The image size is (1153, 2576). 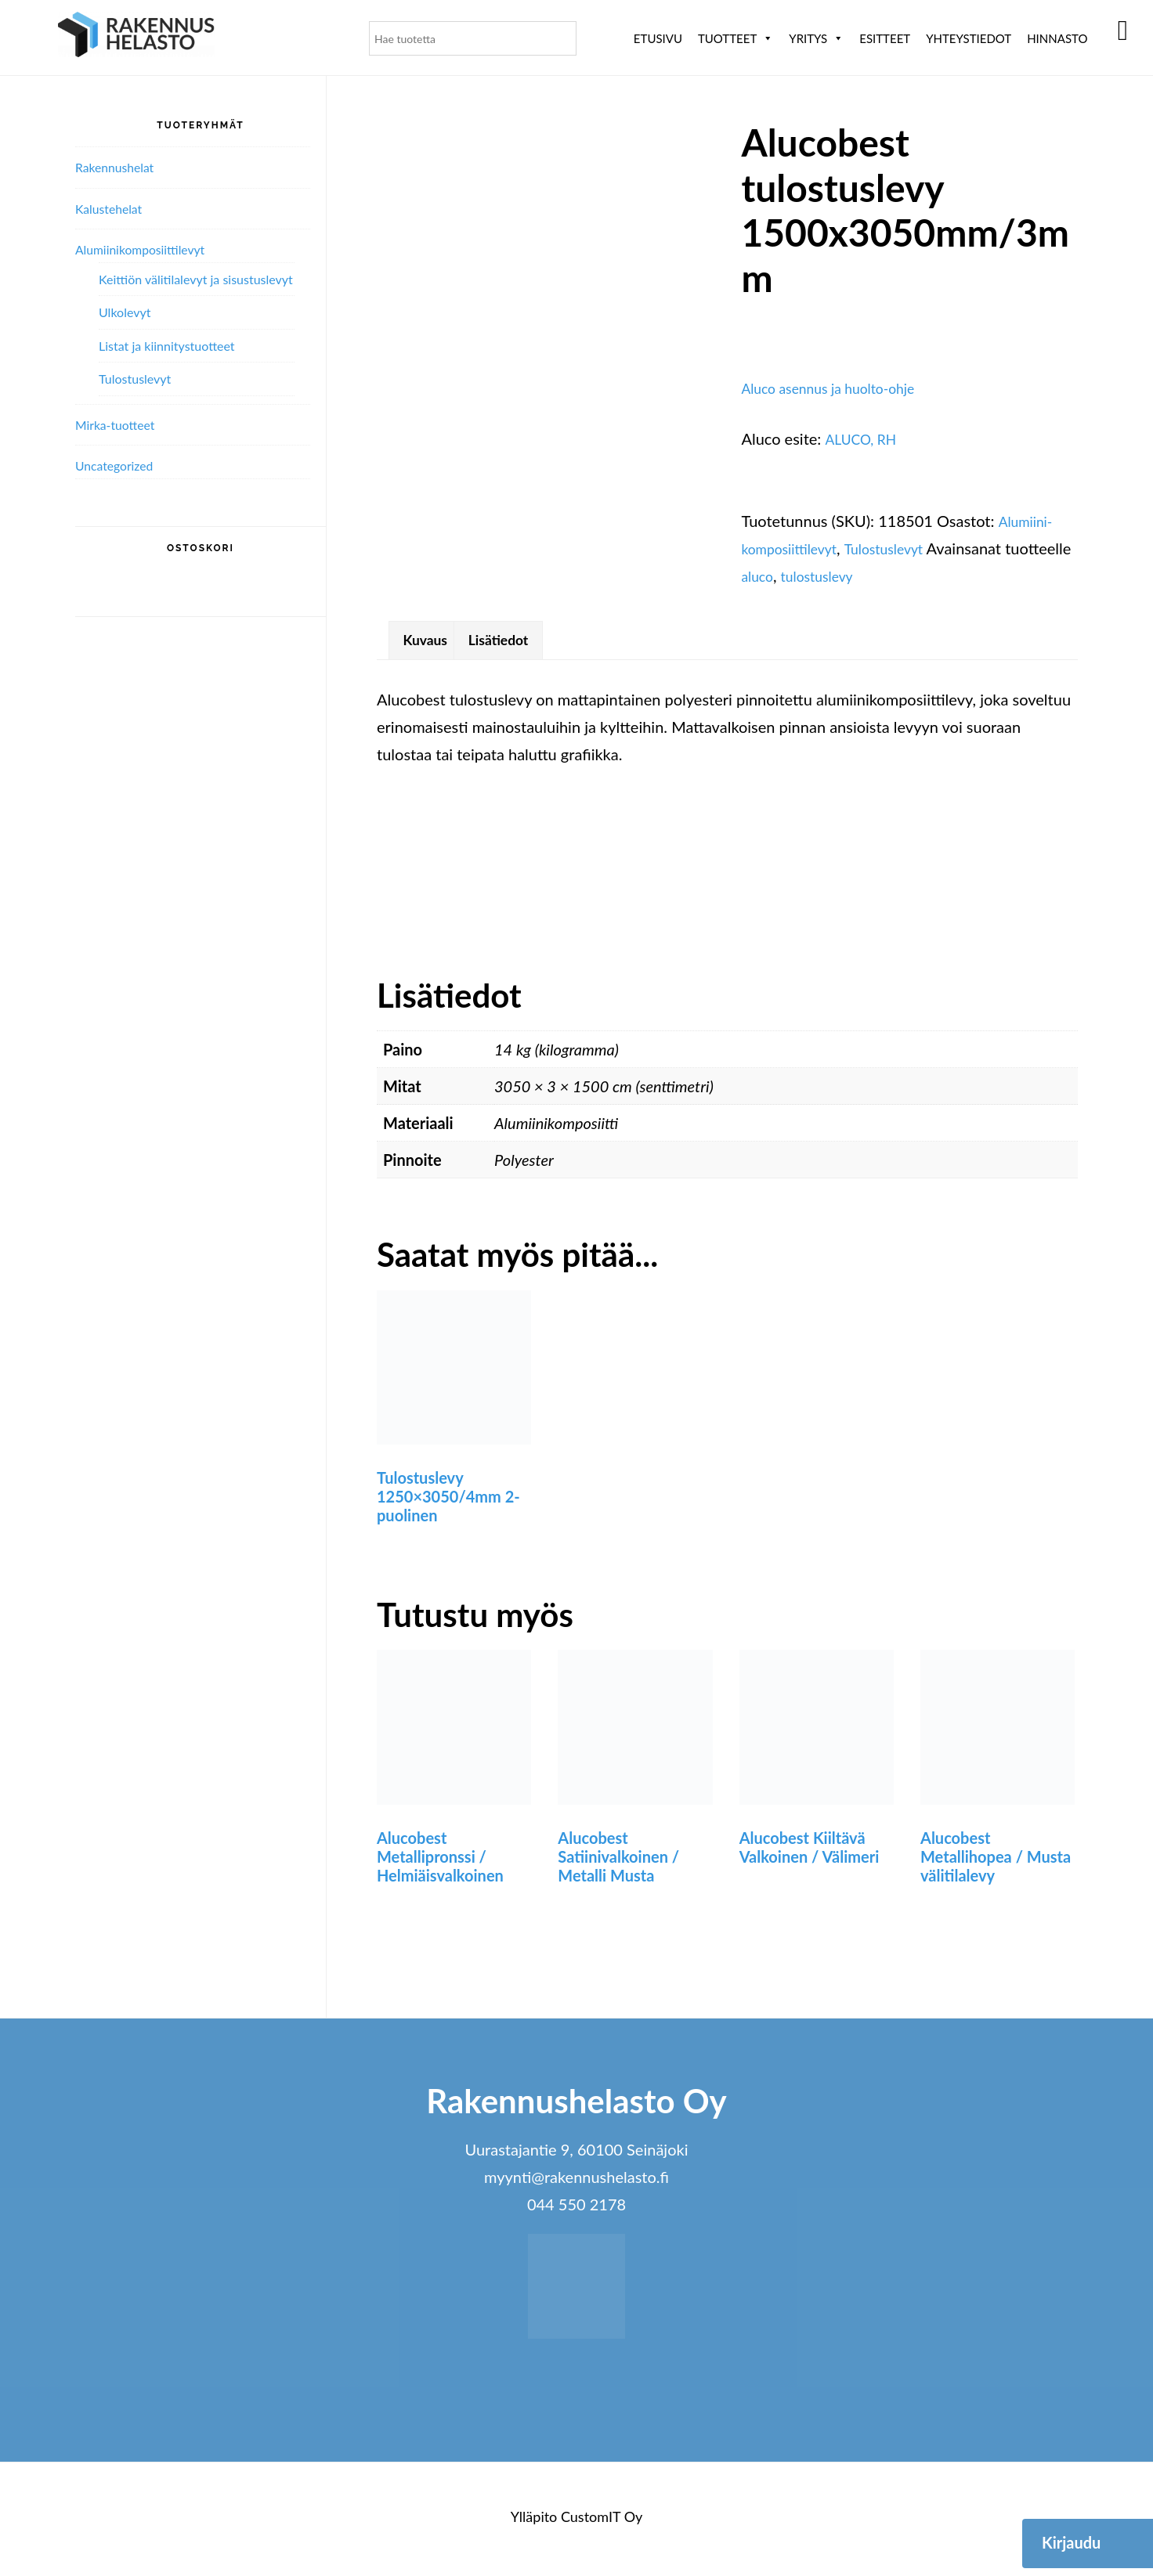 I want to click on Uncategorized, so click(x=119, y=465).